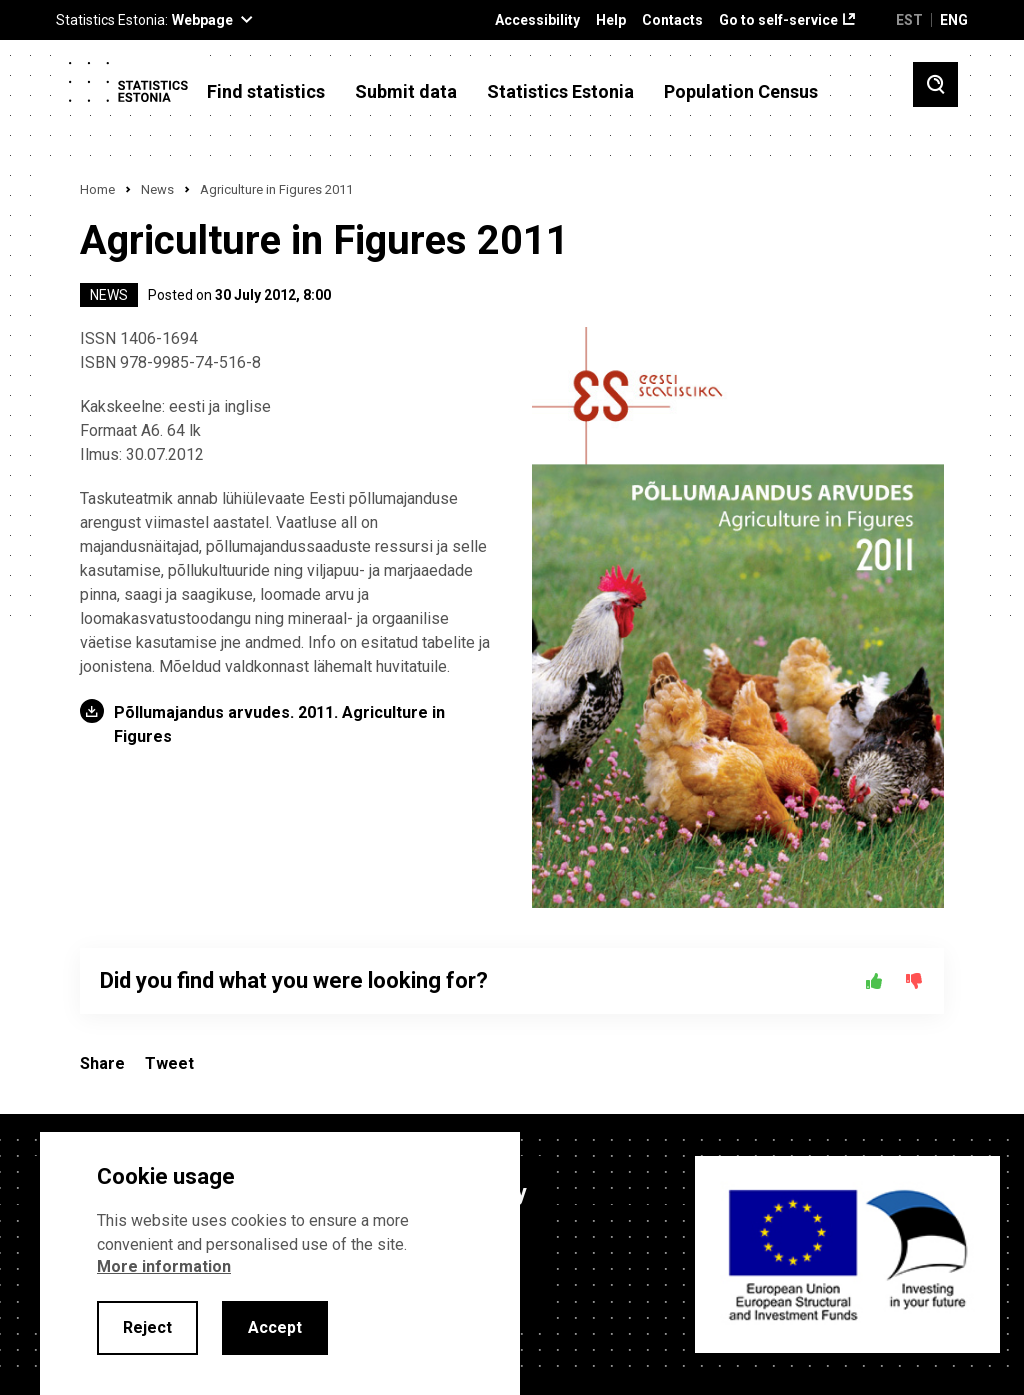 This screenshot has height=1395, width=1024. Describe the element at coordinates (560, 92) in the screenshot. I see `Statistics Estonia` at that location.